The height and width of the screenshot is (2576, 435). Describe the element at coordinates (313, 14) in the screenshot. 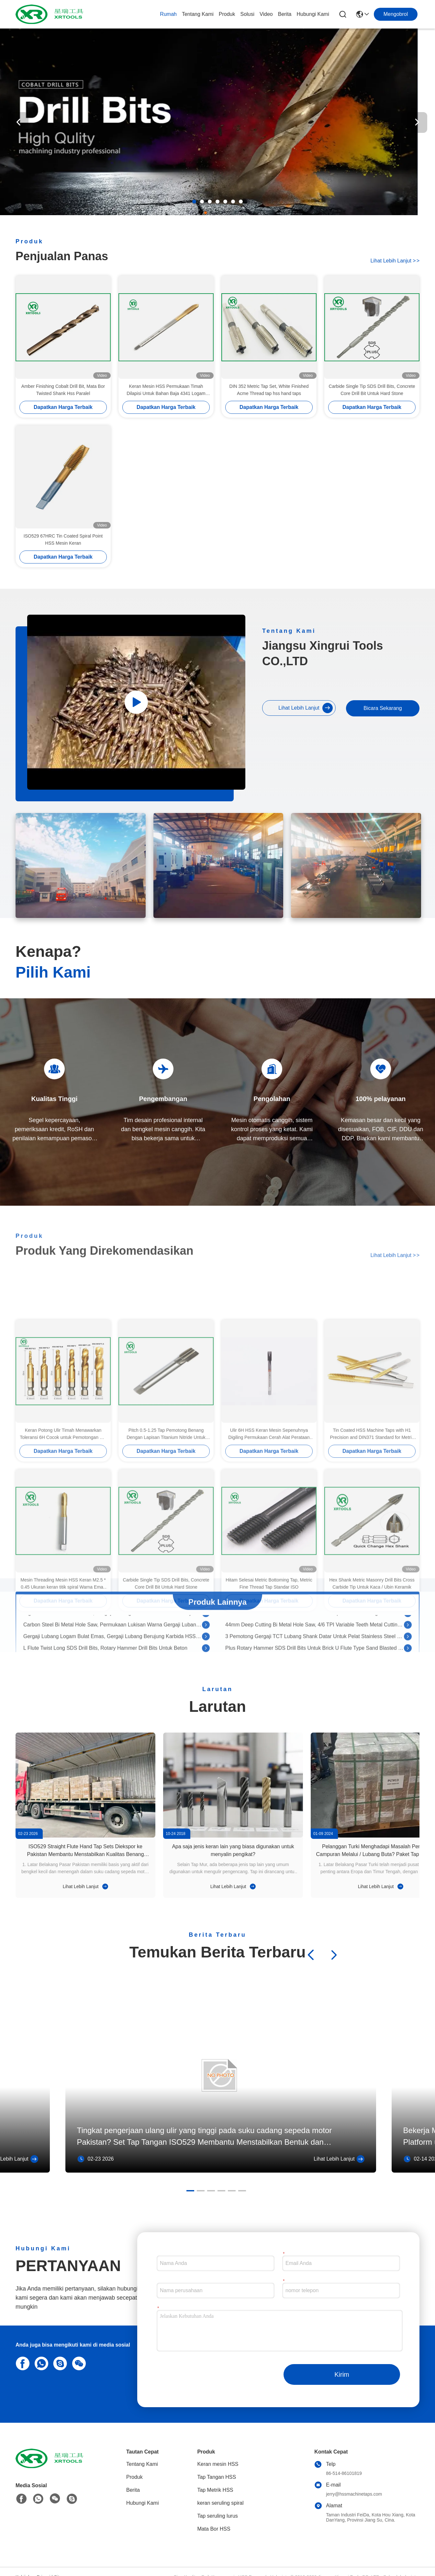

I see `Hubungi Kami` at that location.